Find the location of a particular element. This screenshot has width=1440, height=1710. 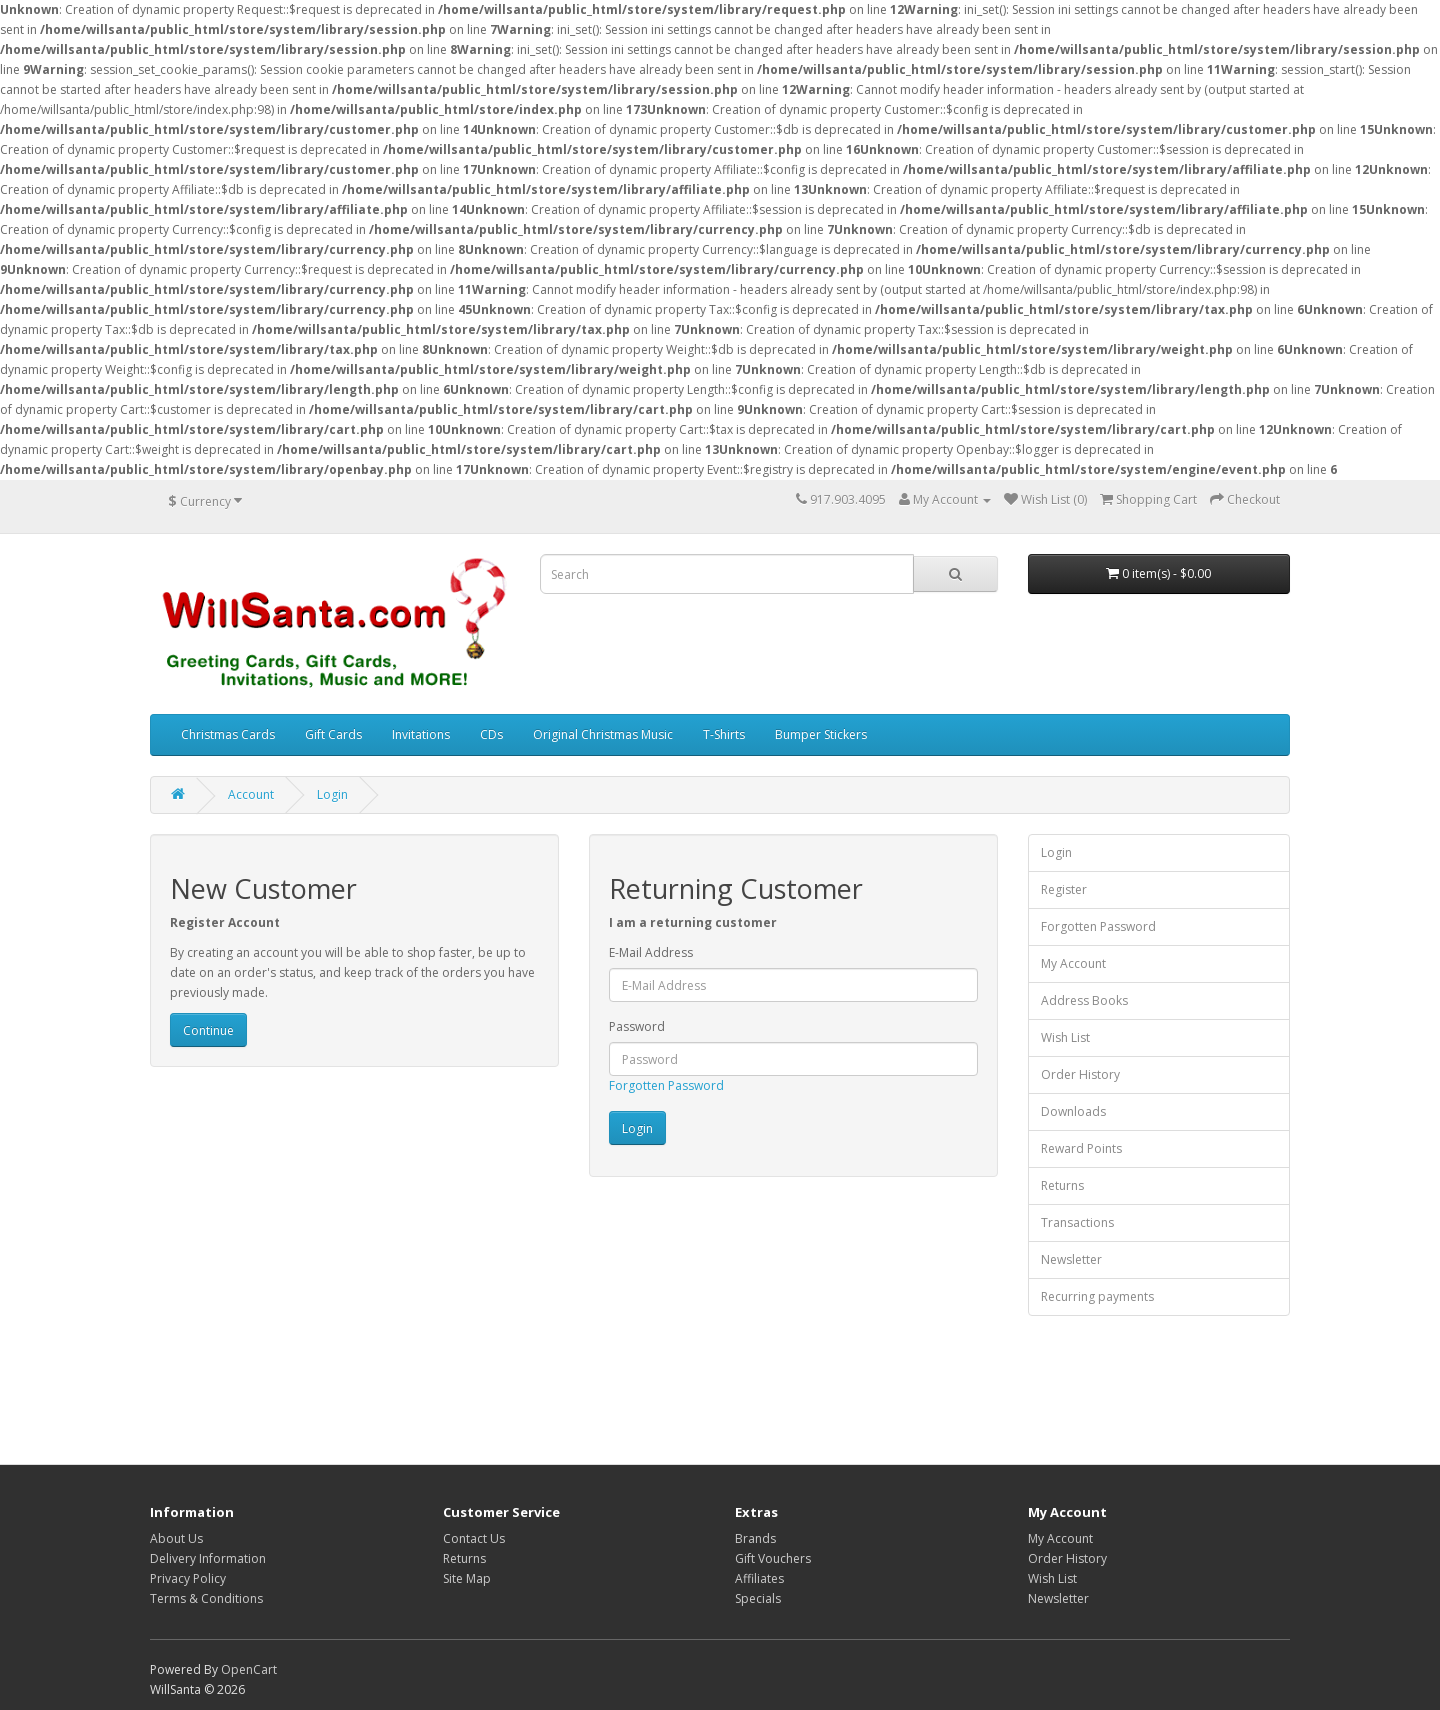

T-Shirts is located at coordinates (724, 734).